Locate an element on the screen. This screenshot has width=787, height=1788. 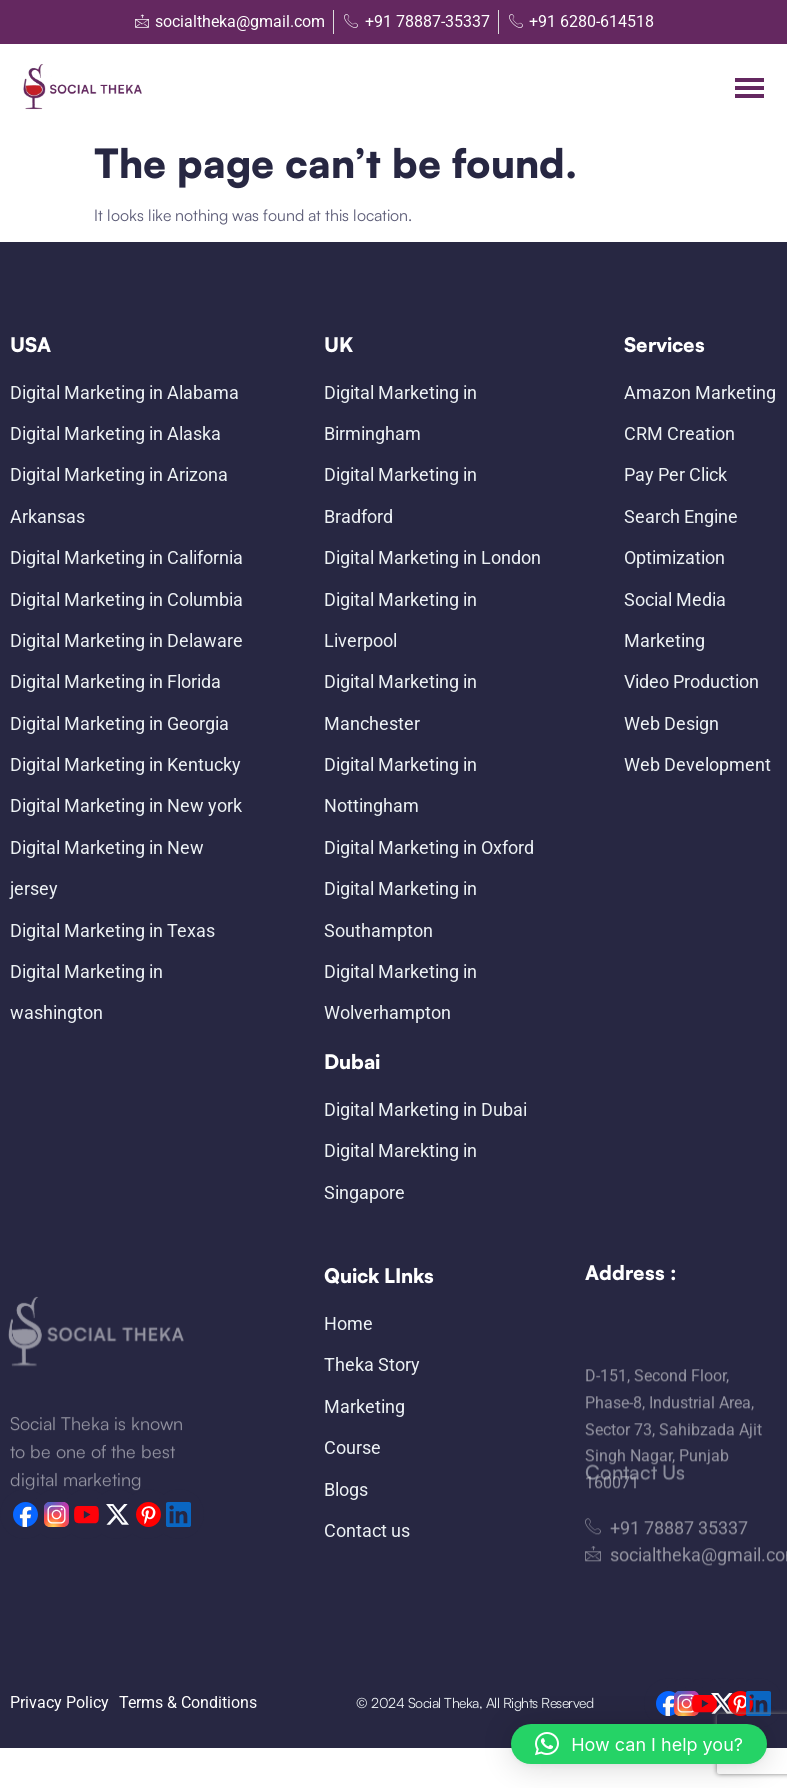
[hamburger-icon] is located at coordinates (749, 88).